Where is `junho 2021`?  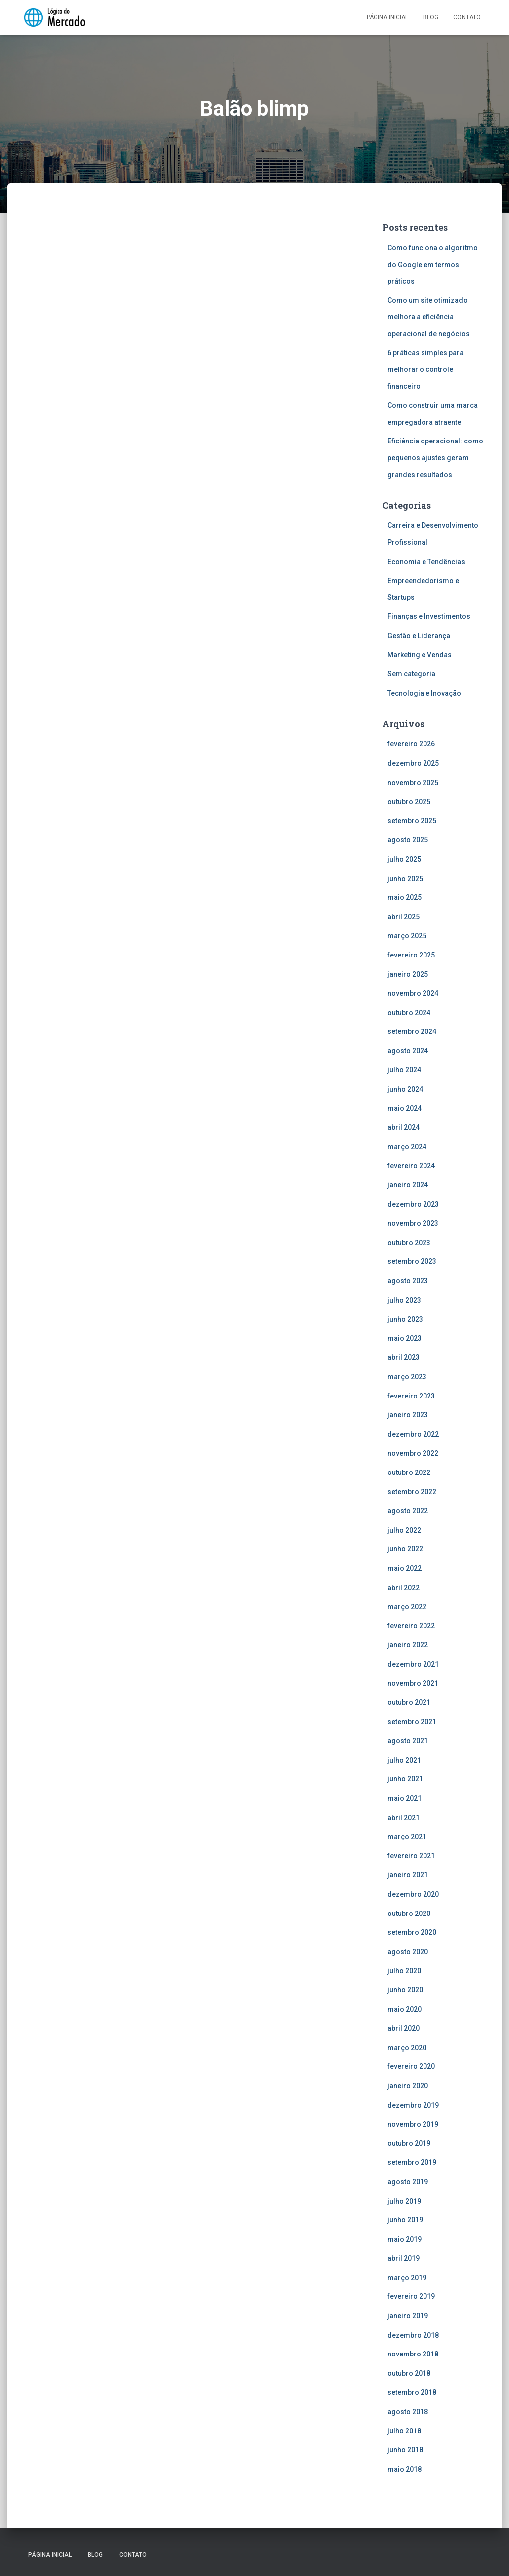 junho 2021 is located at coordinates (405, 1779).